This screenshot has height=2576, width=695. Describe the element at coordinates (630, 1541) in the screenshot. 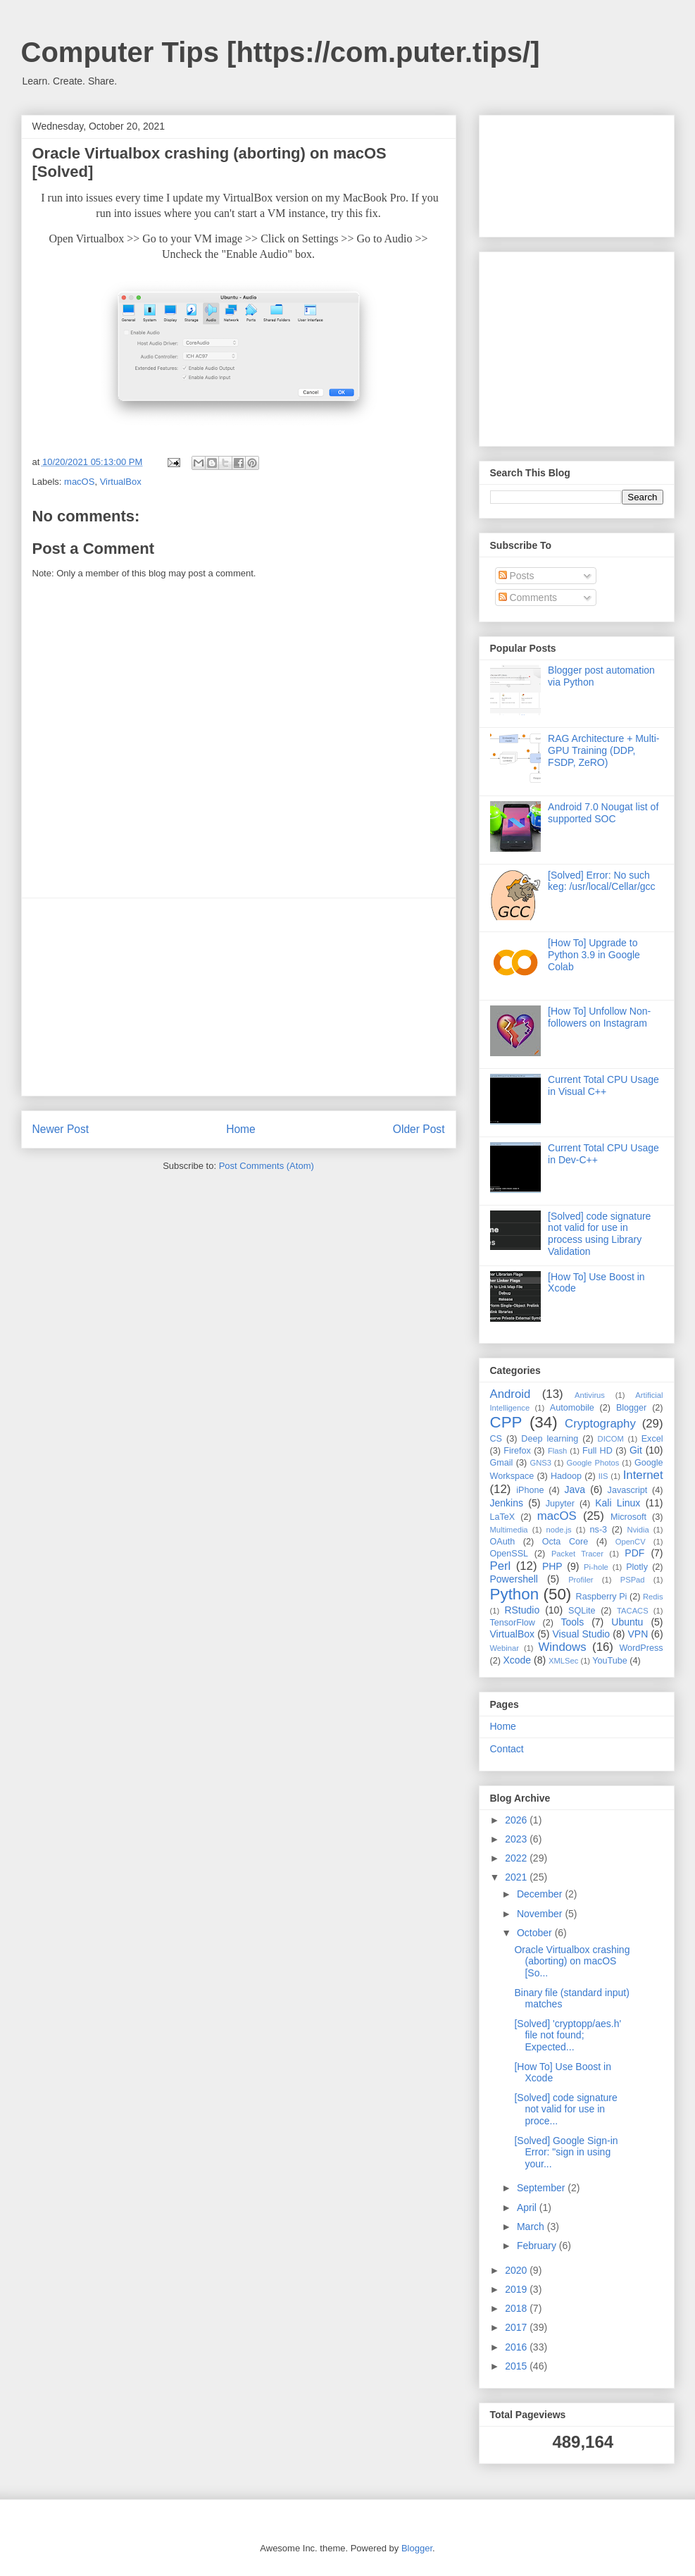

I see `OpenCV` at that location.